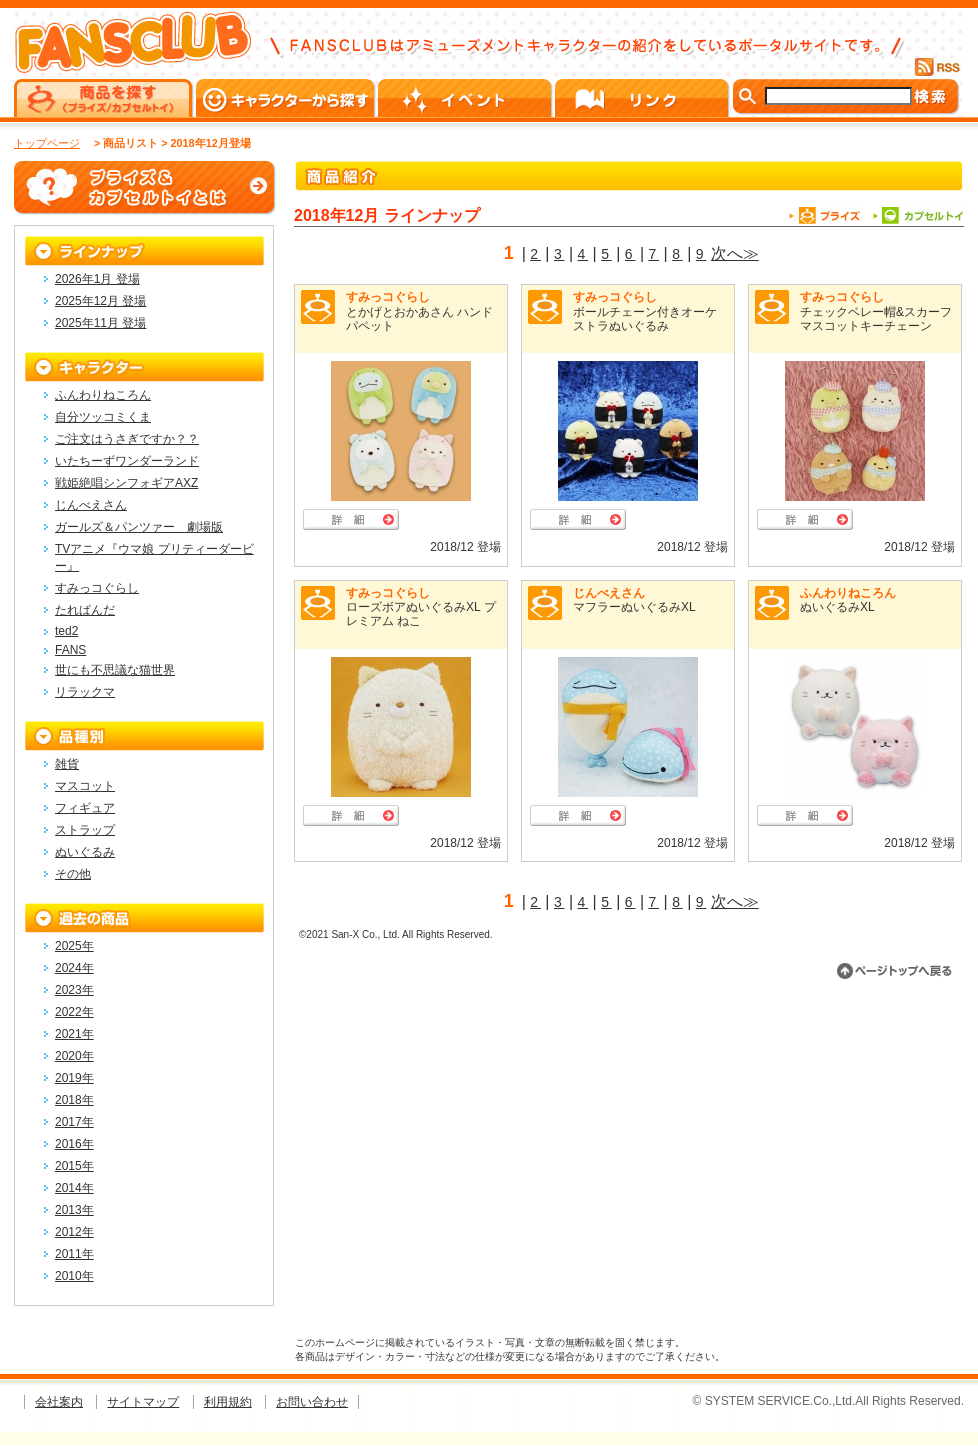  I want to click on 自分ツッコミくま, so click(103, 417).